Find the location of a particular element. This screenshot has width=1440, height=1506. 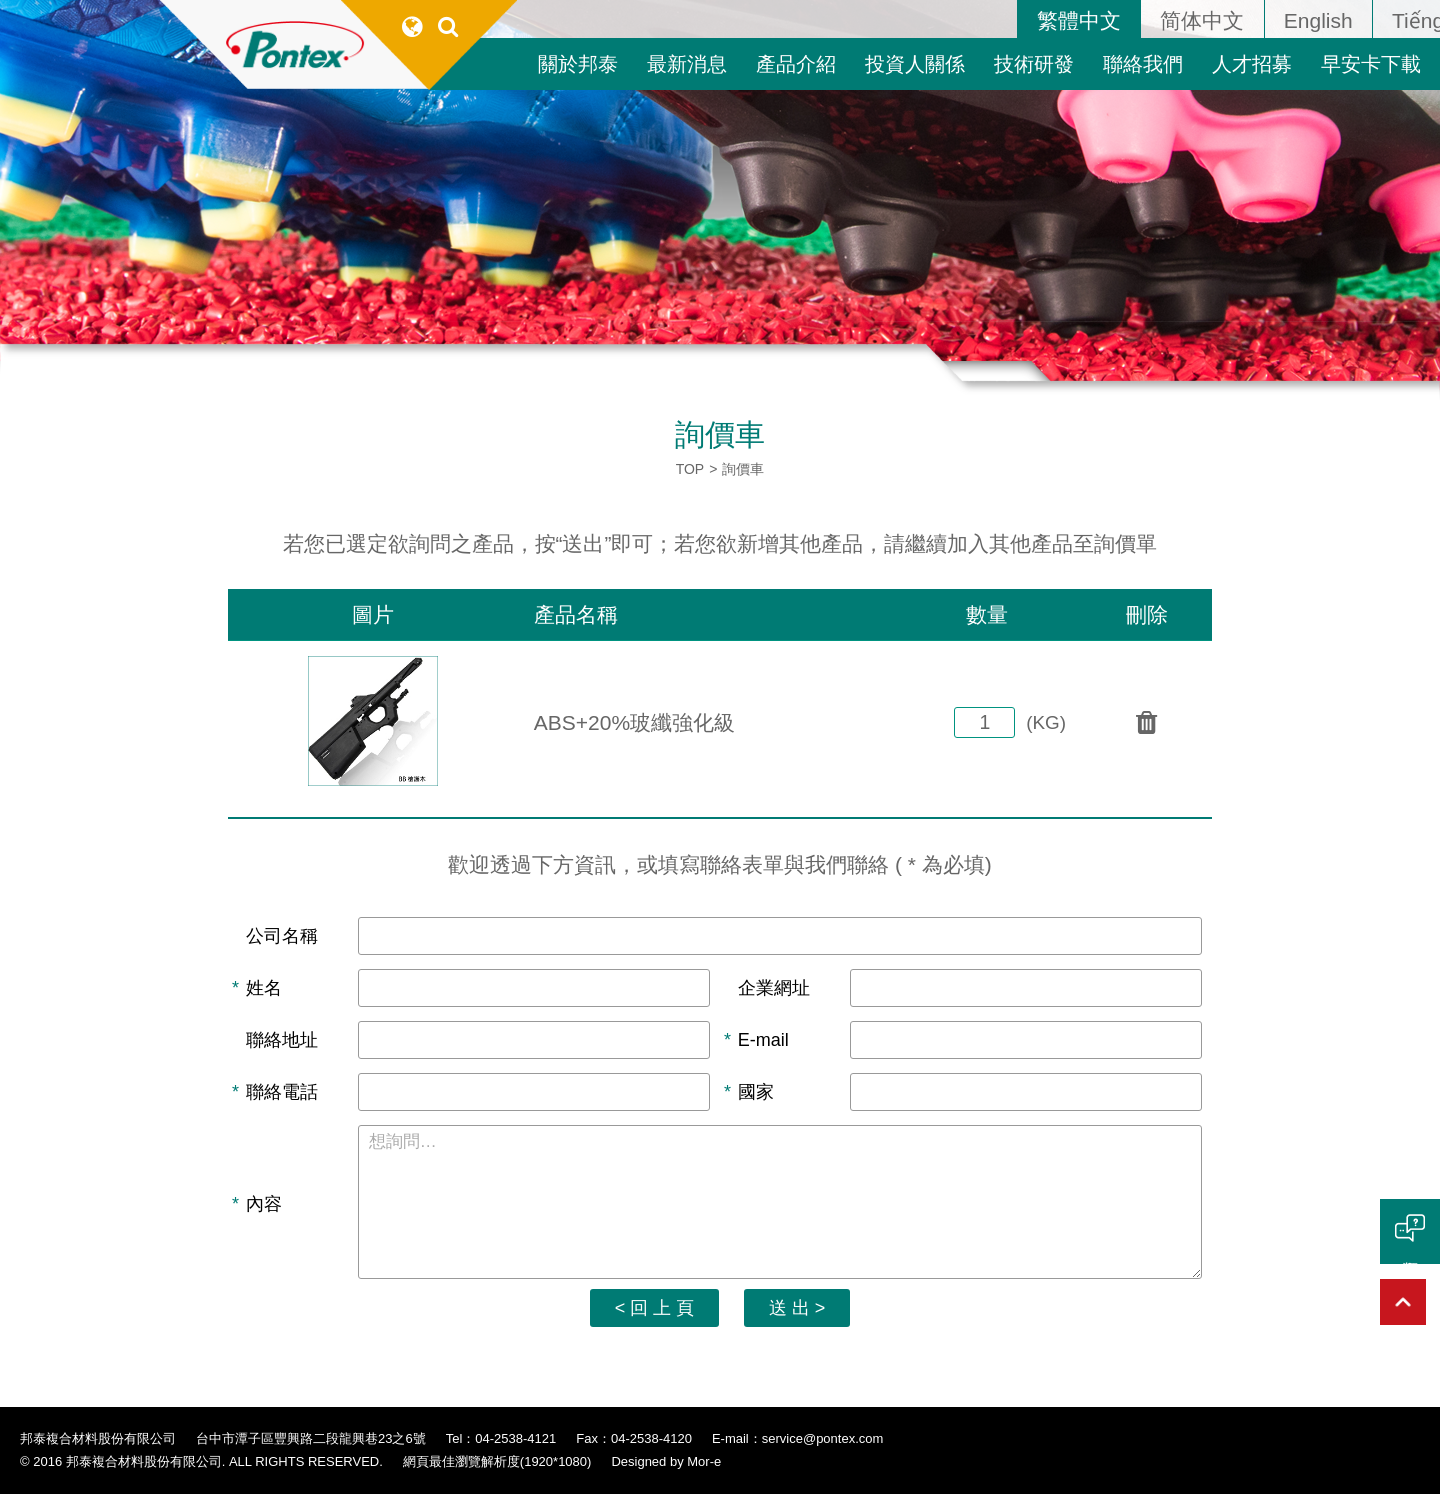

Mor-e is located at coordinates (704, 1474).